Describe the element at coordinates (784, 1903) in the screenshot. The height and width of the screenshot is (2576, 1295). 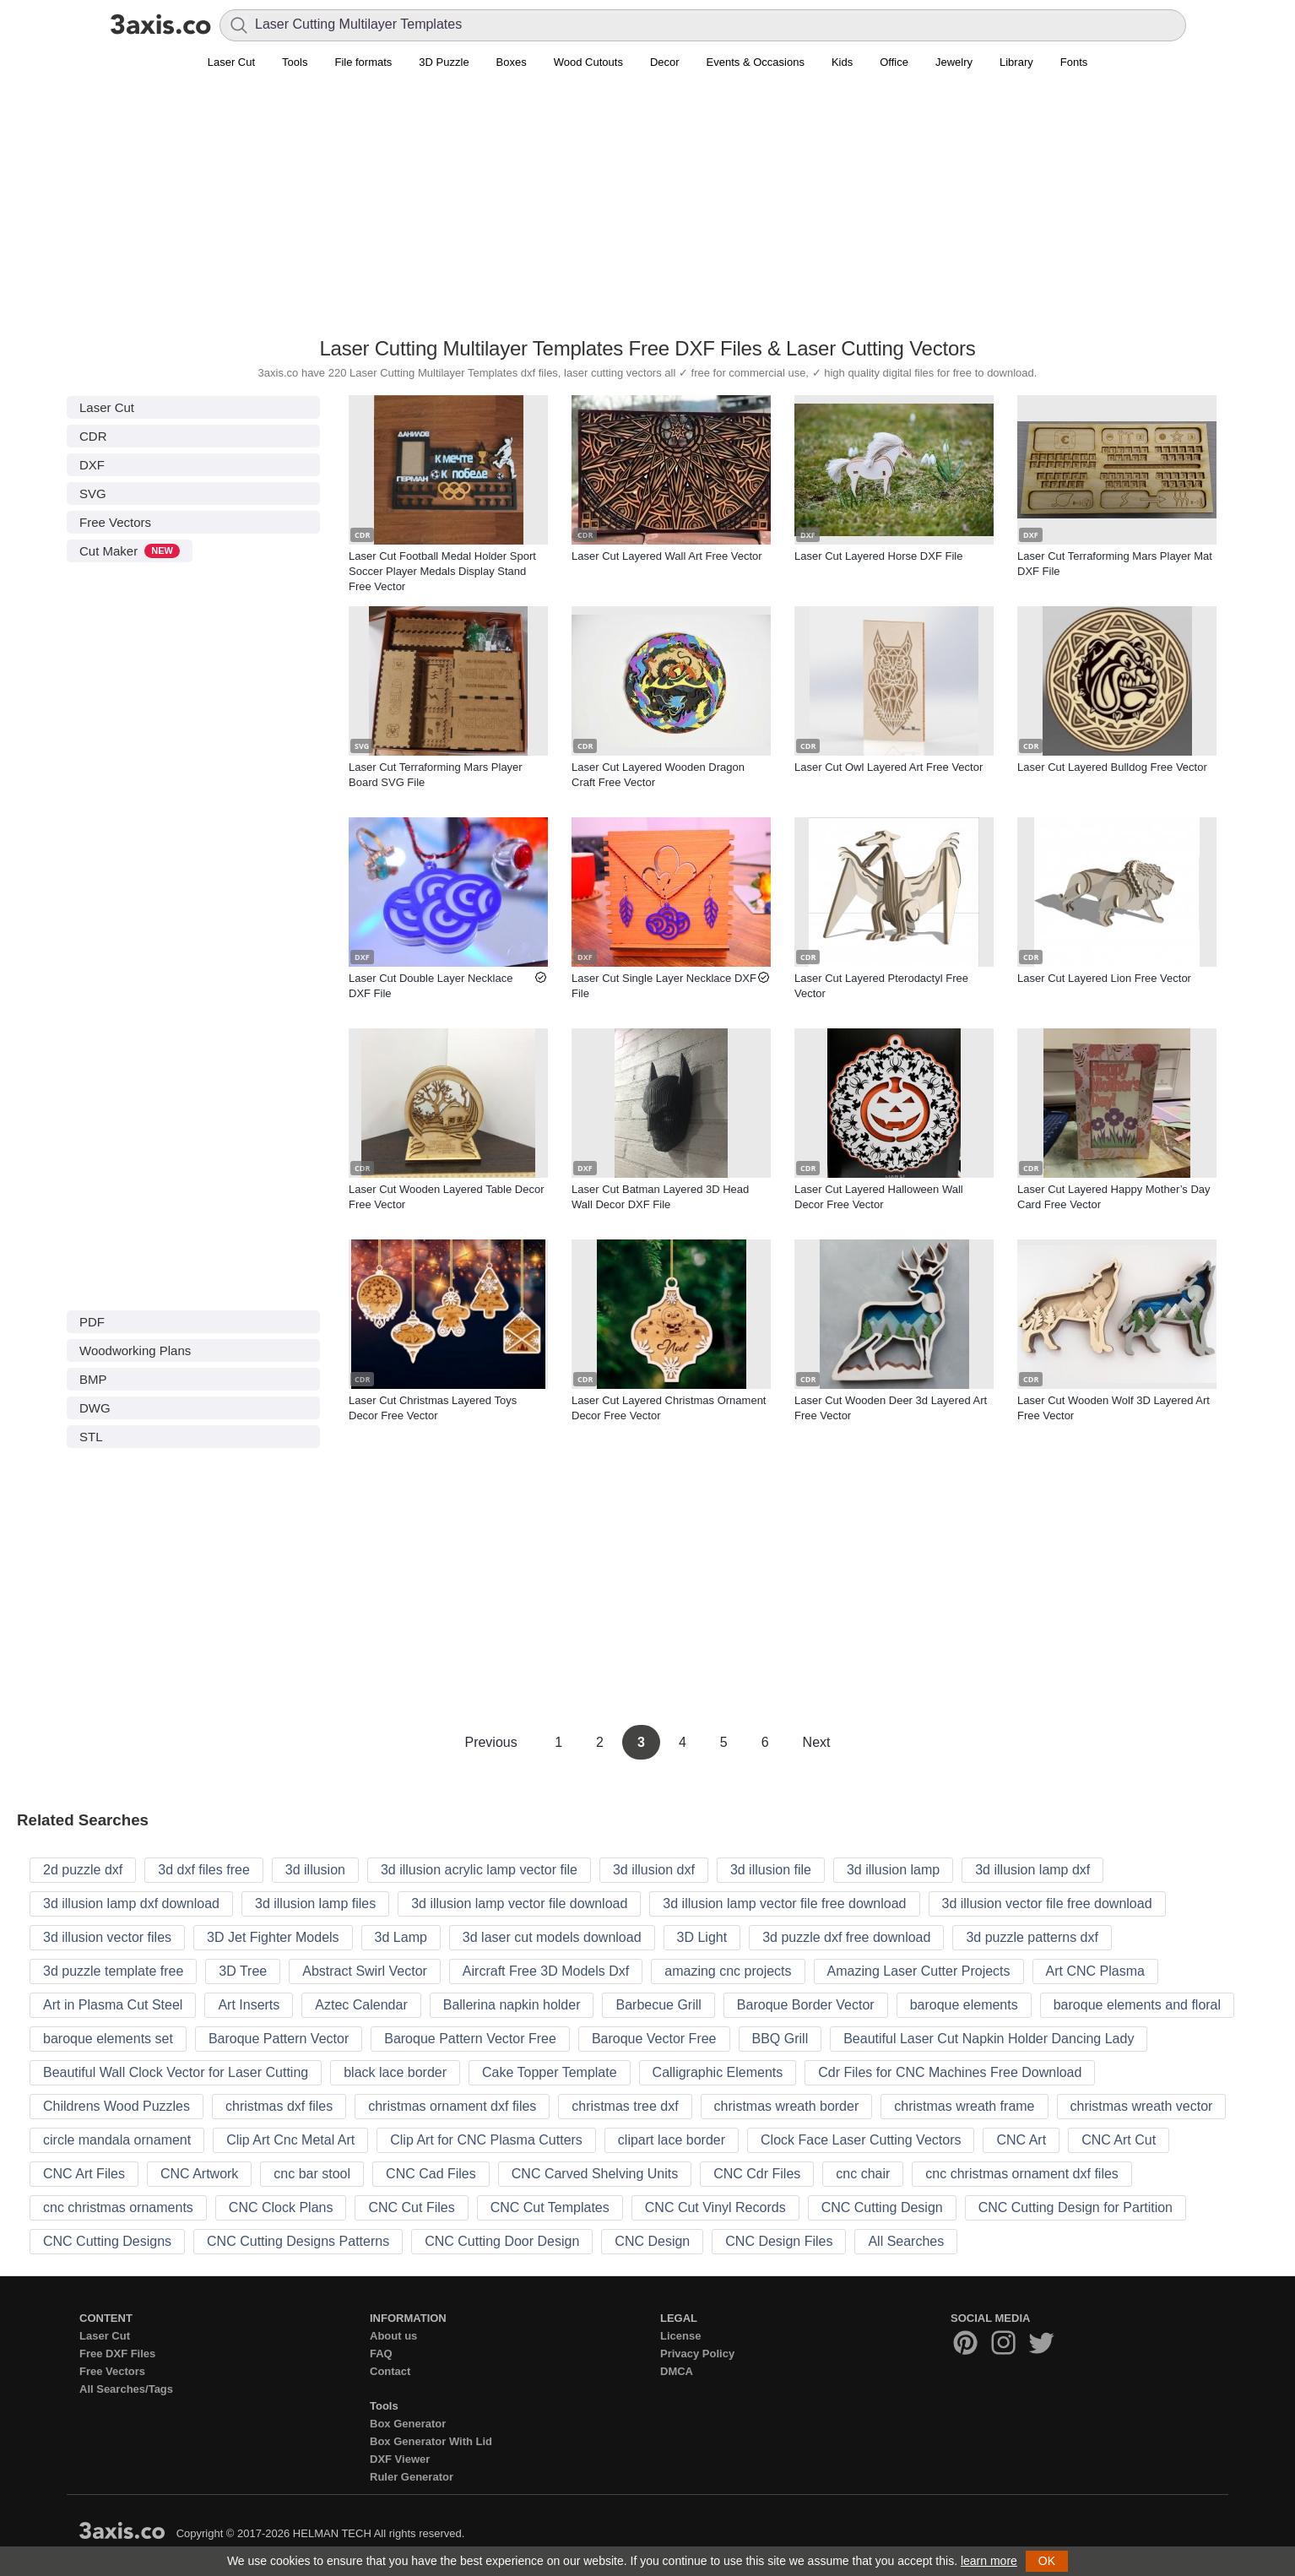
I see `3d illusion lamp vector file free download` at that location.